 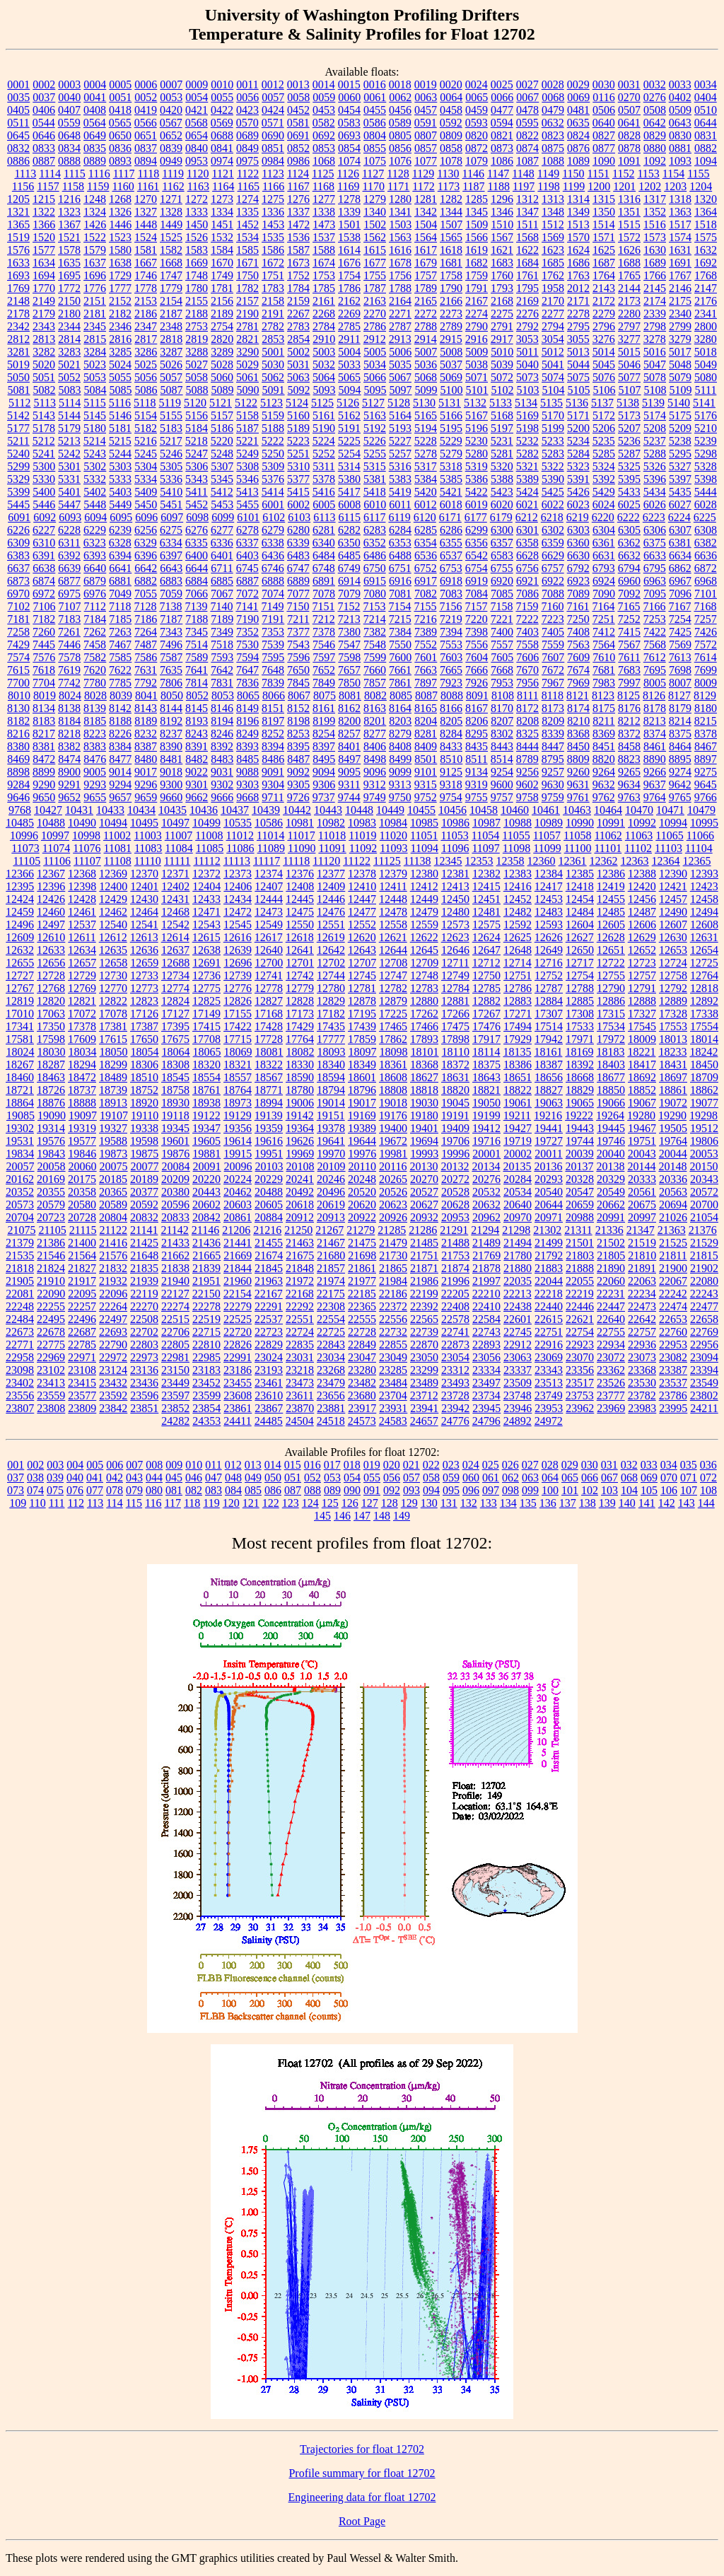 What do you see at coordinates (425, 632) in the screenshot?
I see `7389` at bounding box center [425, 632].